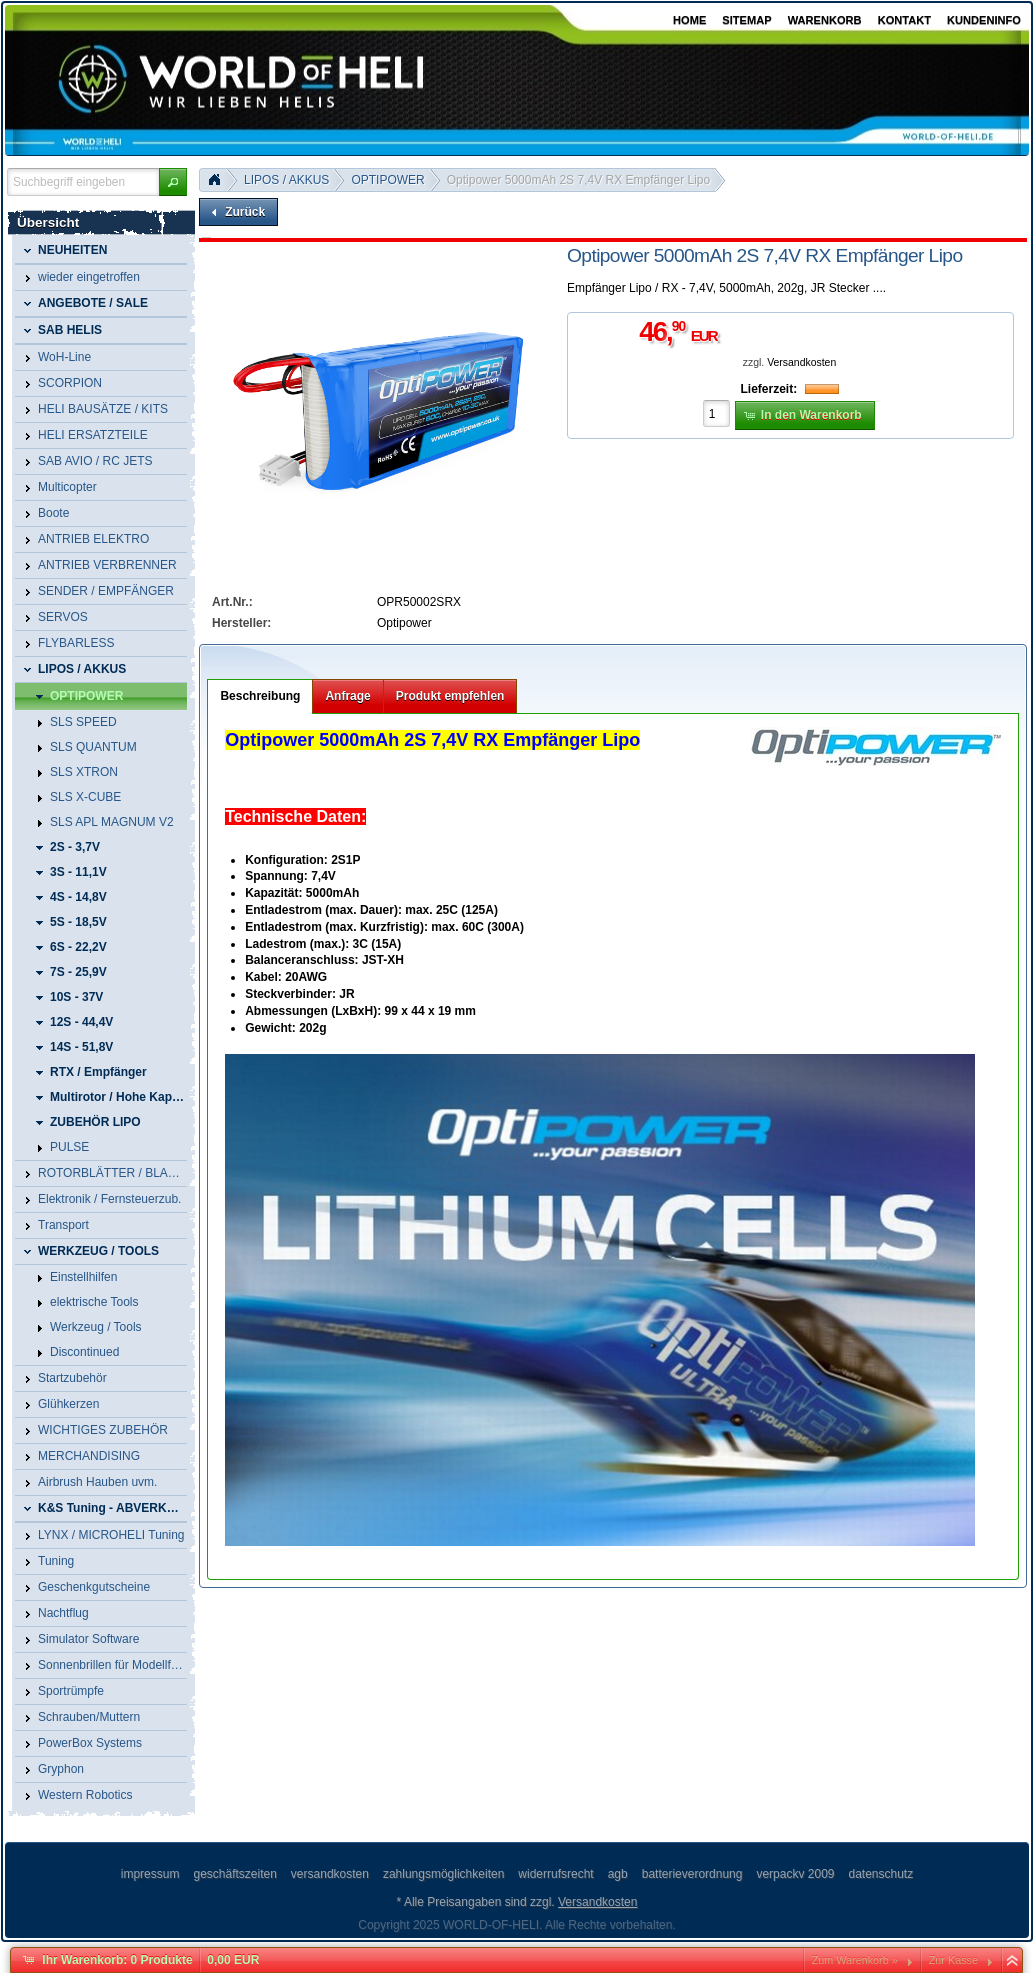  I want to click on Zum Warenkorb », so click(855, 1960).